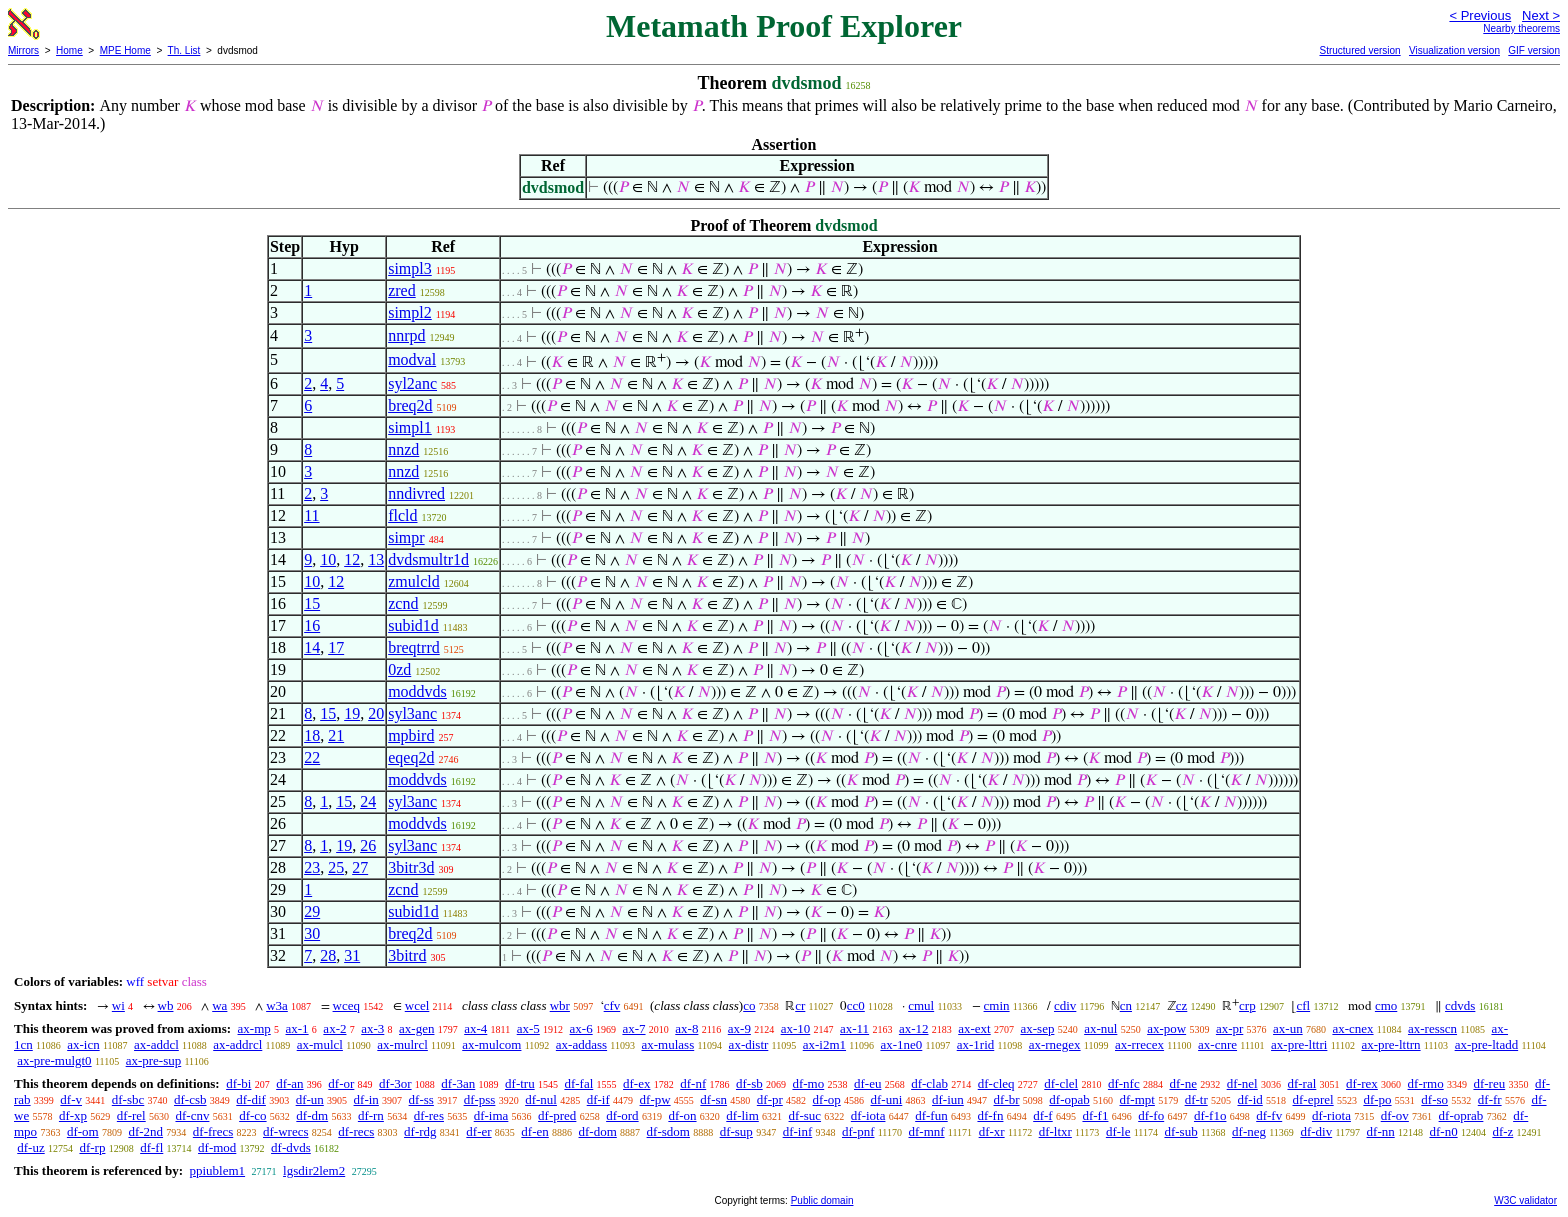  I want to click on syl2anc, so click(412, 383).